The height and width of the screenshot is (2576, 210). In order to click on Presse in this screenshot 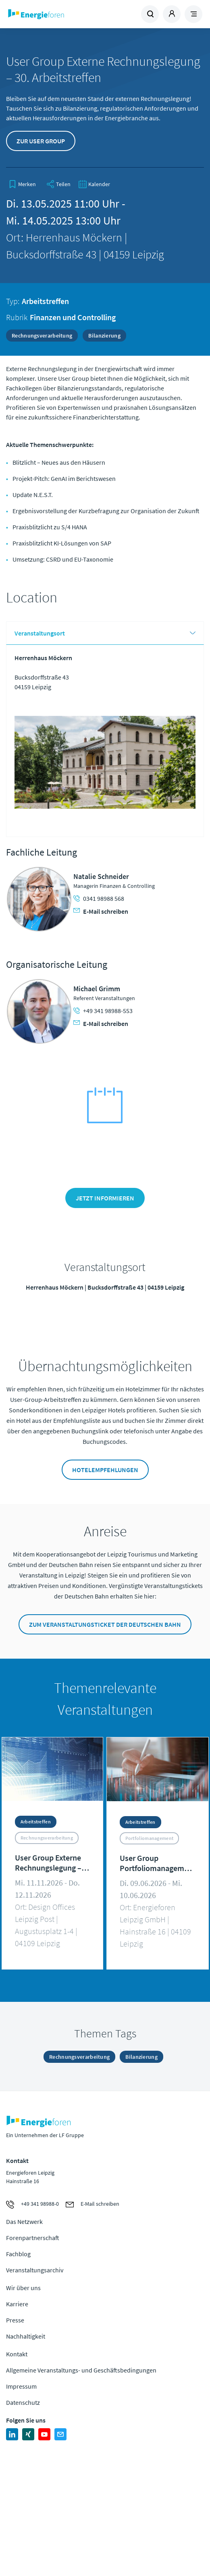, I will do `click(15, 2320)`.